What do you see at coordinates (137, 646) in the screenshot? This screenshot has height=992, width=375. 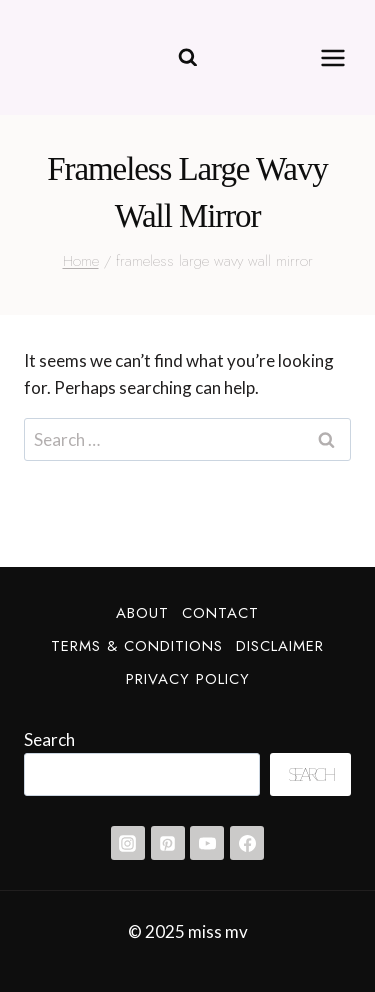 I see `Terms & Conditions` at bounding box center [137, 646].